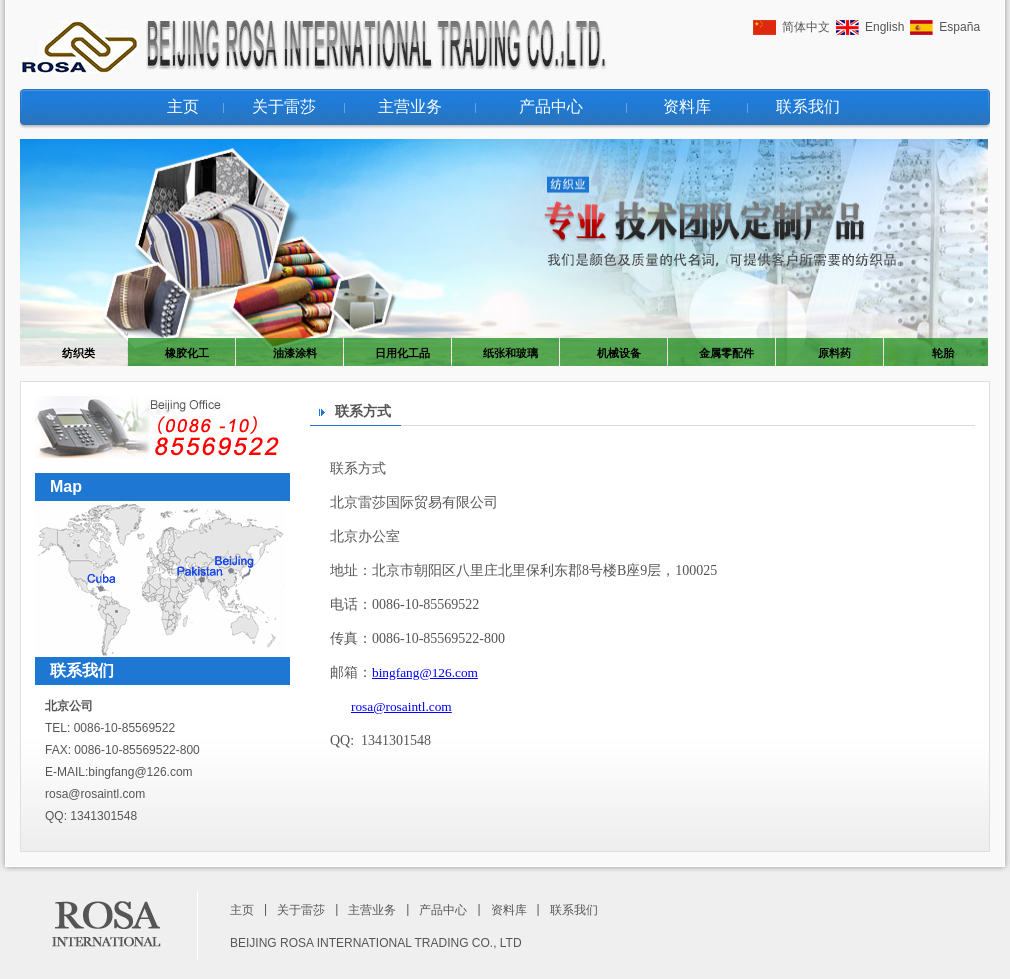  What do you see at coordinates (806, 27) in the screenshot?
I see `简体中文` at bounding box center [806, 27].